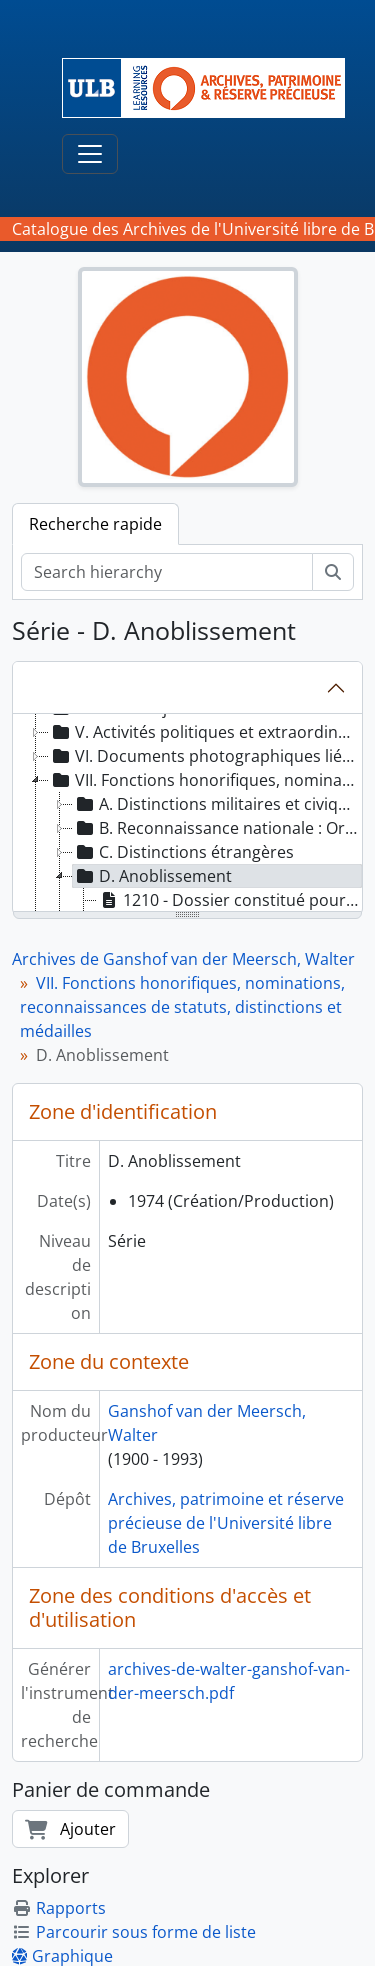  What do you see at coordinates (230, 900) in the screenshot?
I see `1210 - Dossier constitué pour une concession de noblesse et de titre de vicomte [treeitem]` at bounding box center [230, 900].